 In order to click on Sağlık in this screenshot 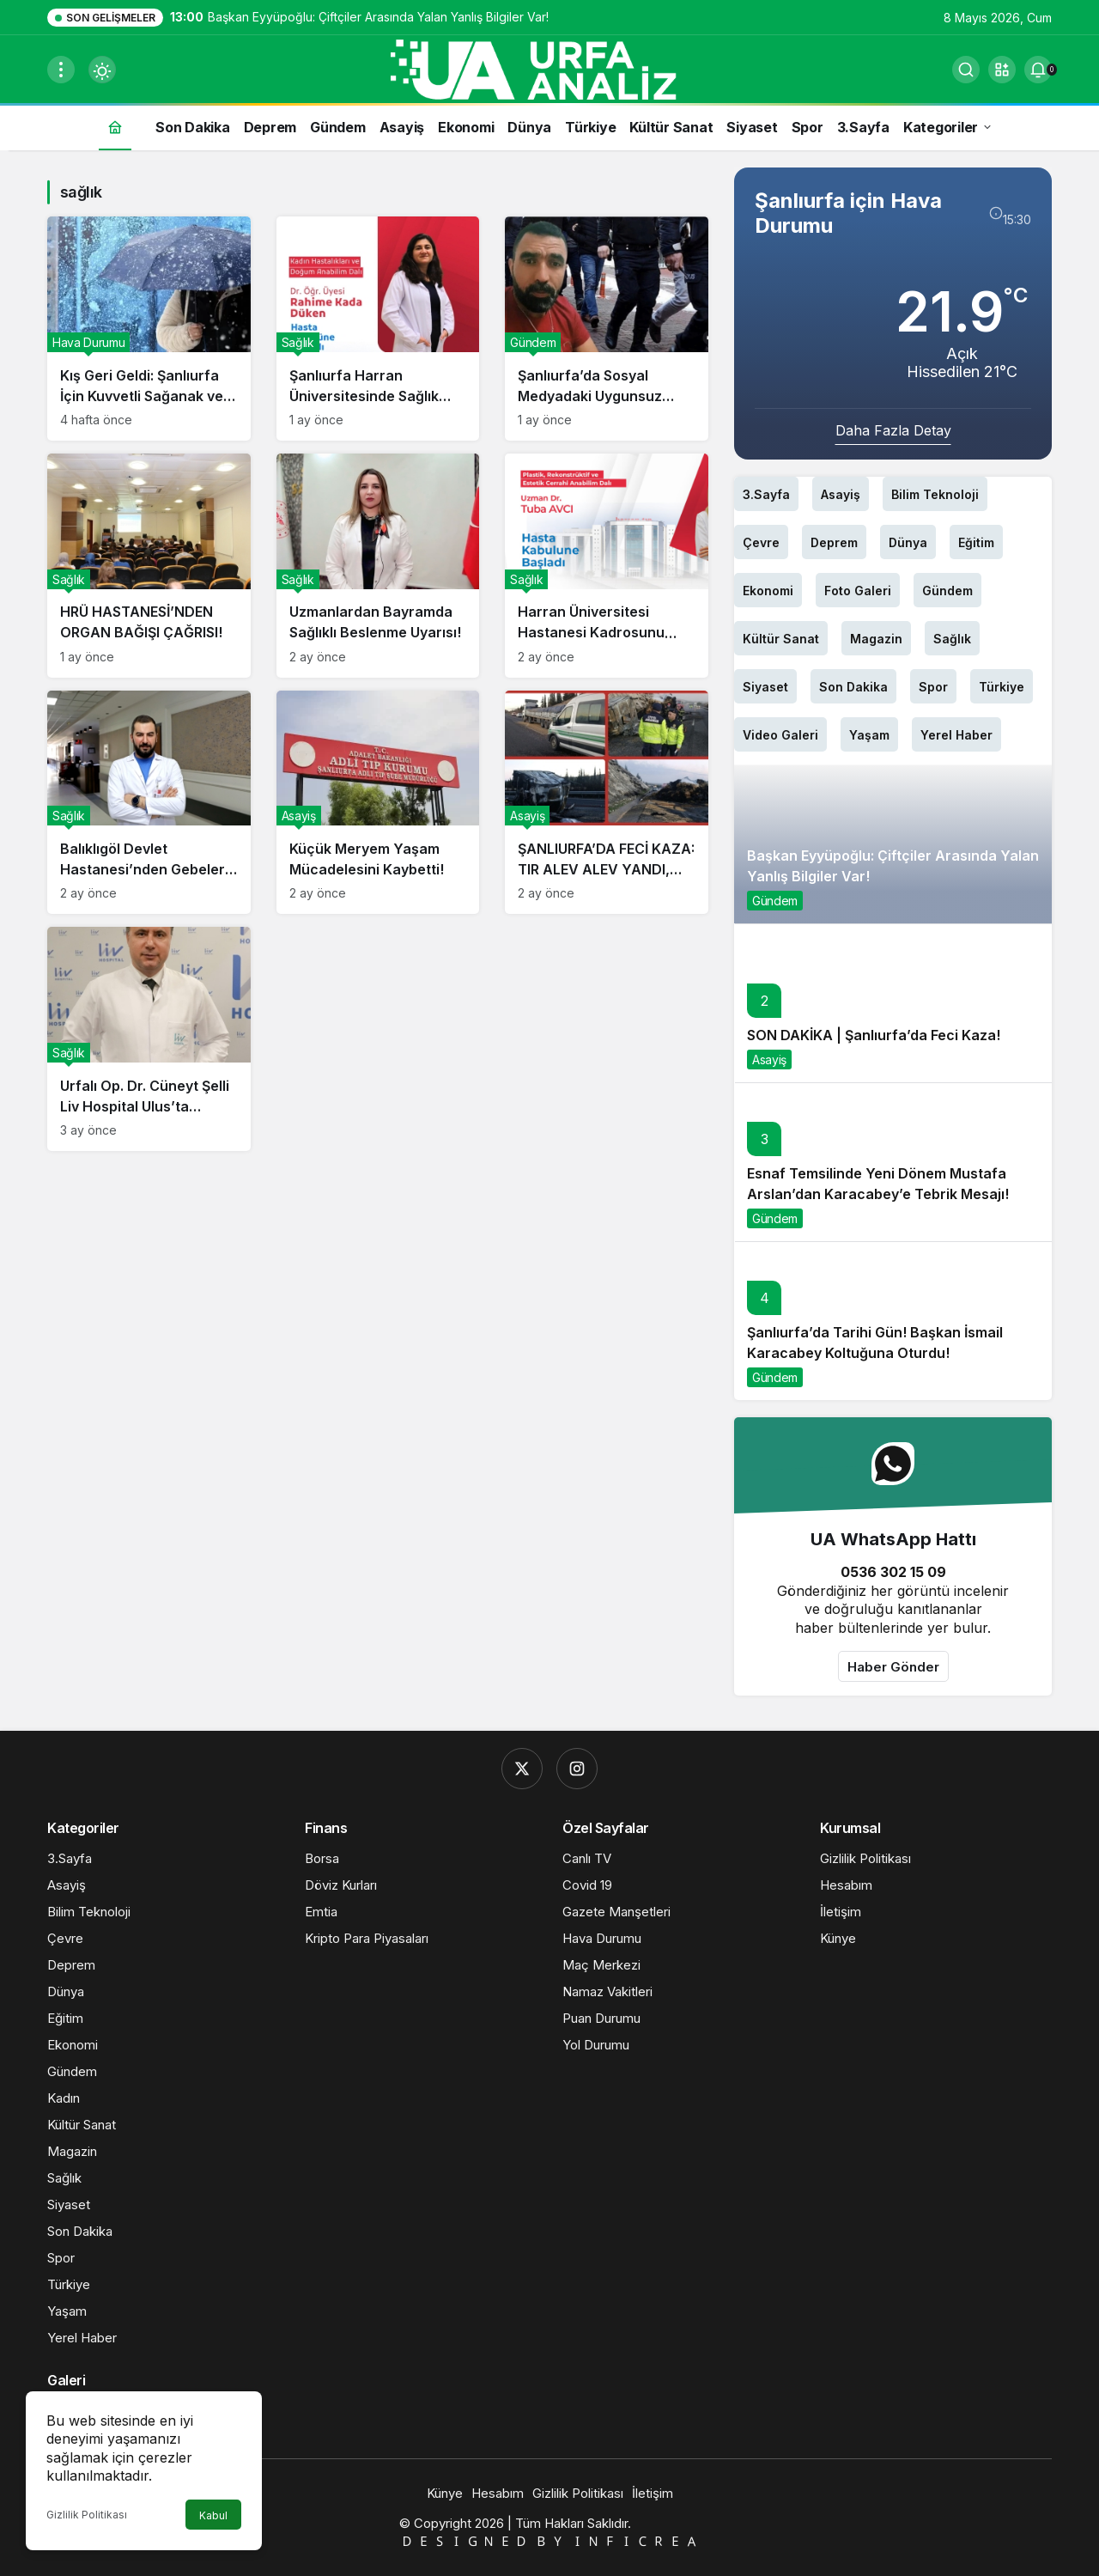, I will do `click(952, 638)`.